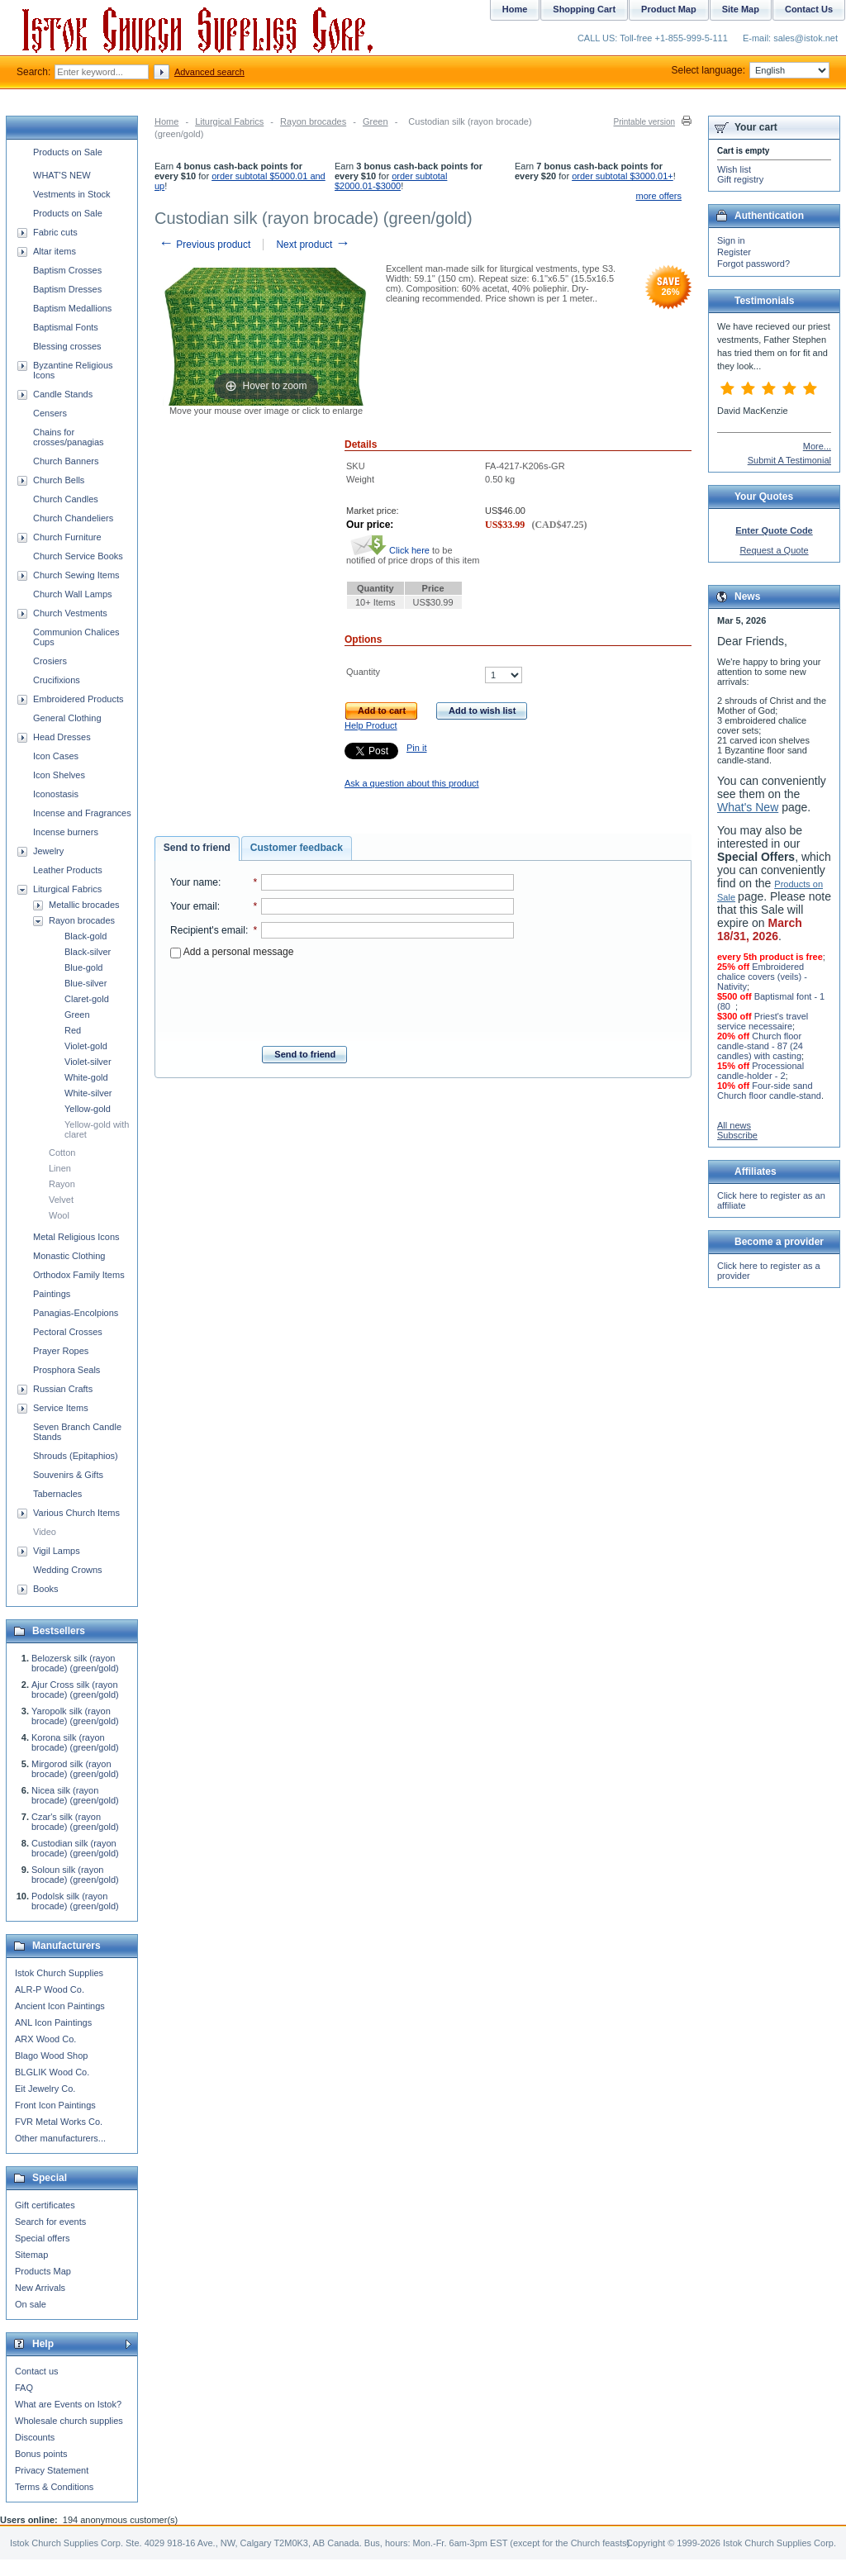 The image size is (846, 2576). What do you see at coordinates (45, 2089) in the screenshot?
I see `Eit Jewelry Co.` at bounding box center [45, 2089].